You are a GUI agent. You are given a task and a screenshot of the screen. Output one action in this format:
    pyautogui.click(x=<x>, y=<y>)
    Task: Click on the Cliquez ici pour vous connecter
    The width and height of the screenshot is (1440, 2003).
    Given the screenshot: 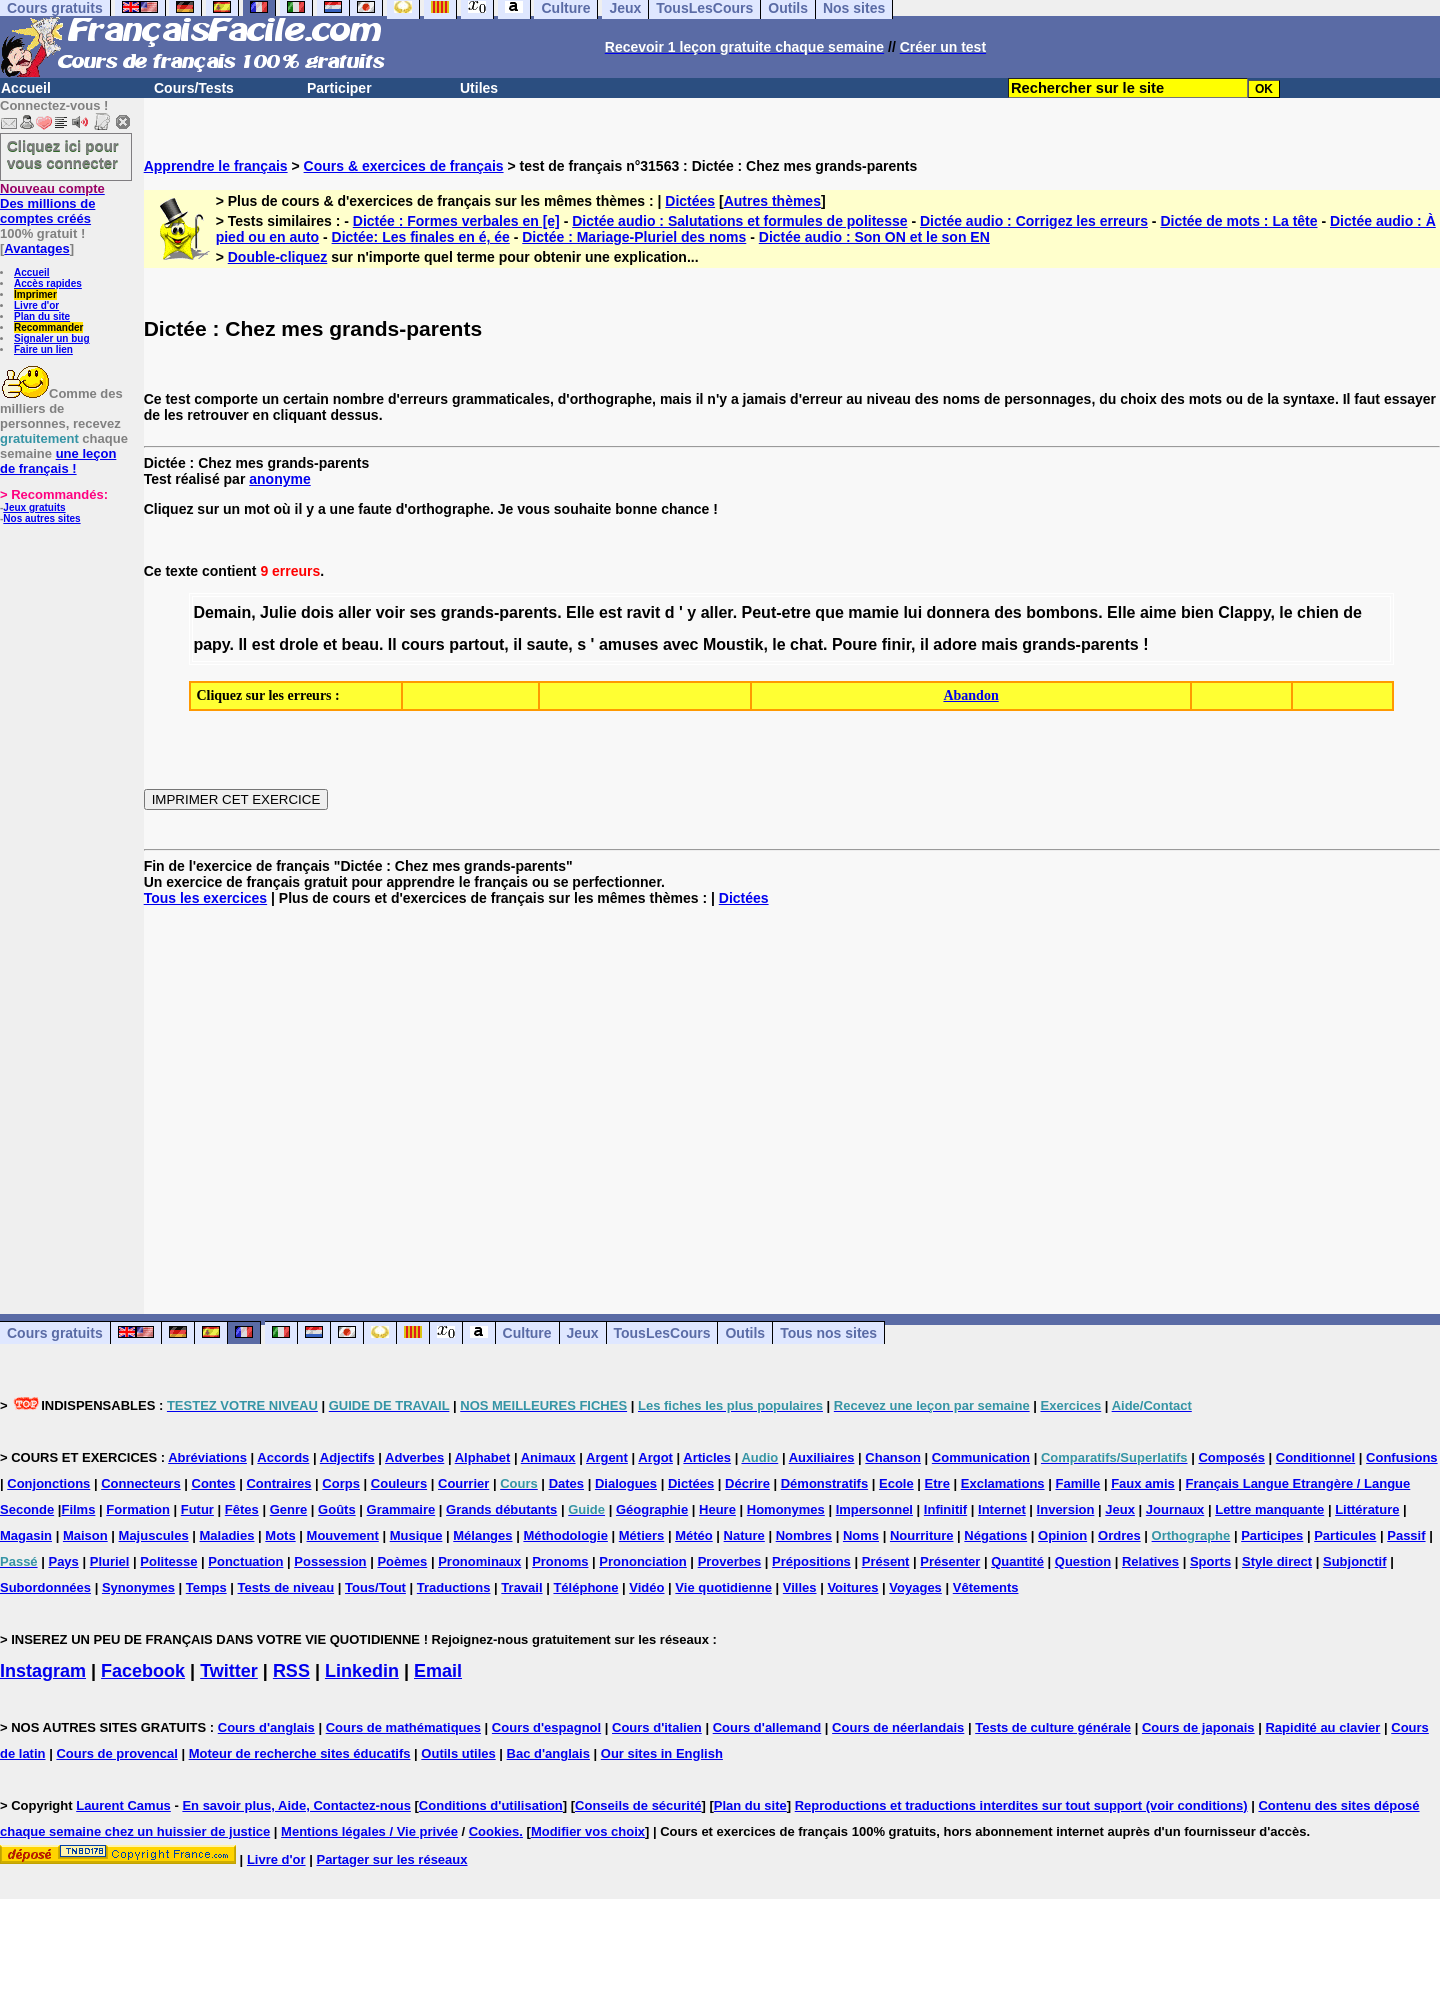 What is the action you would take?
    pyautogui.click(x=63, y=154)
    